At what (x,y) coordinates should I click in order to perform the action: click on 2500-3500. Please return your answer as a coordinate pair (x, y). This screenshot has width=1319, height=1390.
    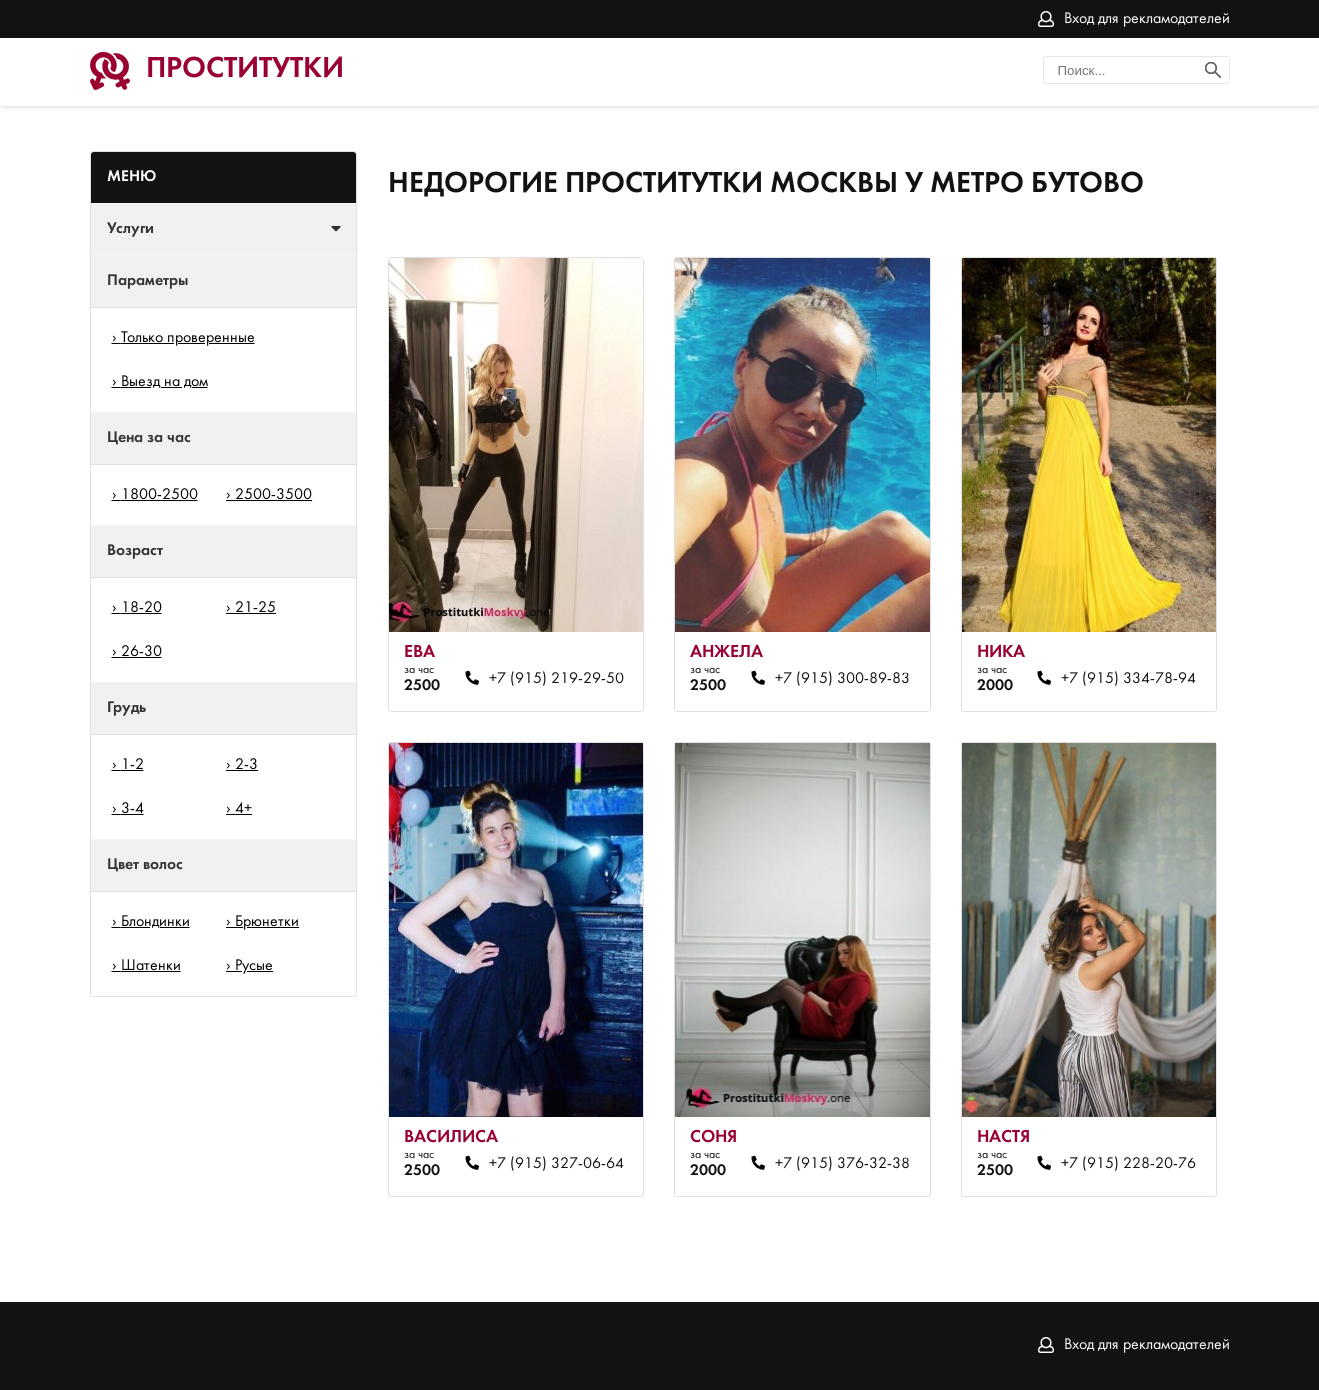
    Looking at the image, I should click on (273, 495).